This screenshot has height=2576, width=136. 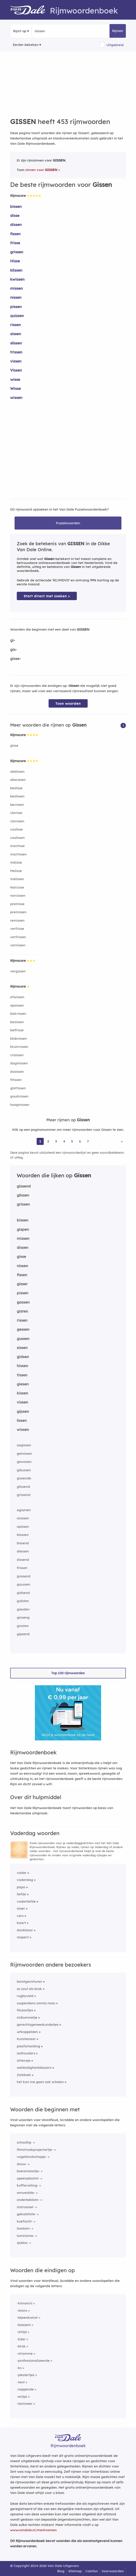 I want to click on zinnen voor, so click(x=41, y=170).